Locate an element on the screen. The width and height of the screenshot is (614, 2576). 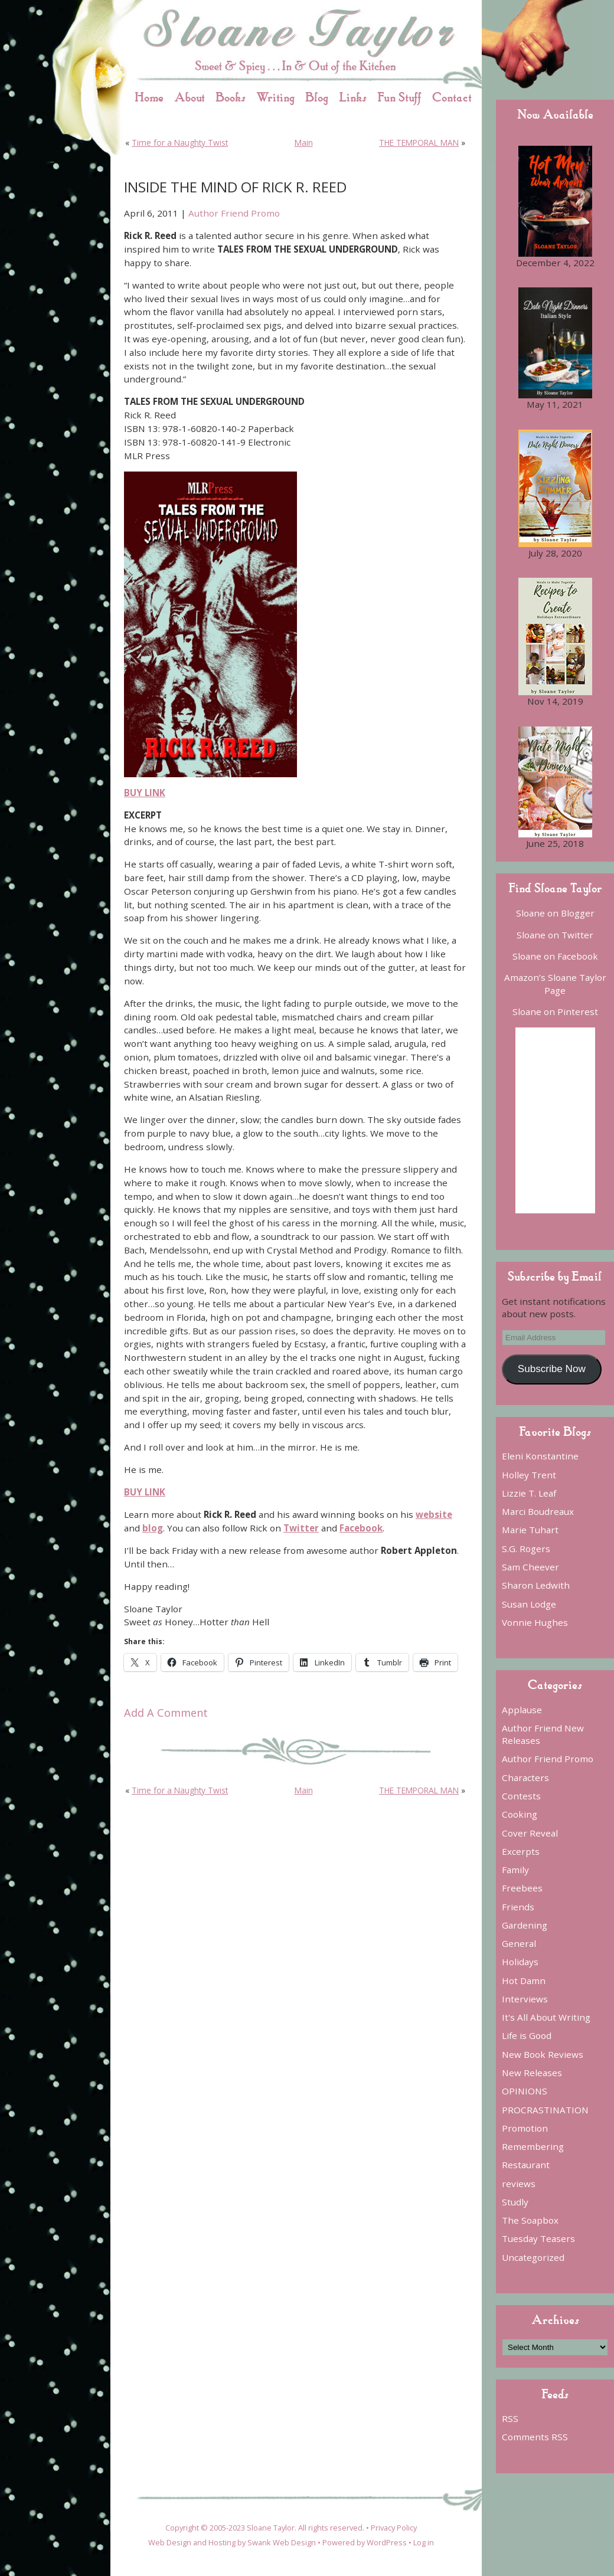
Subscribe Now is located at coordinates (552, 1368).